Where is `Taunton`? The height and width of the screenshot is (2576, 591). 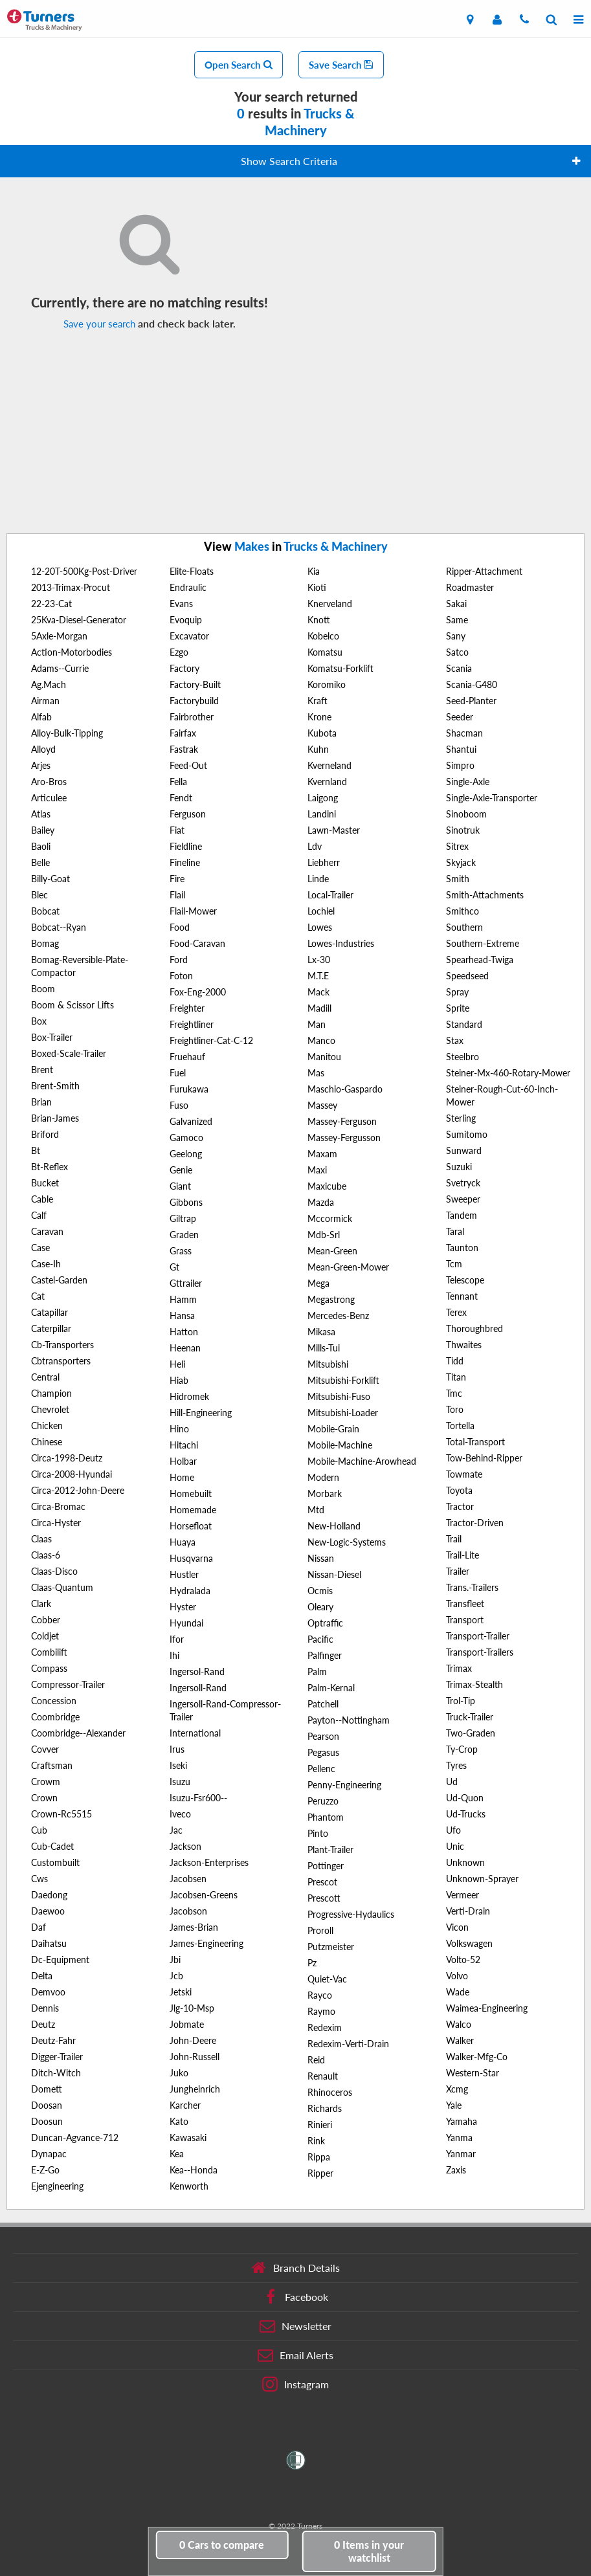
Taunton is located at coordinates (462, 1247).